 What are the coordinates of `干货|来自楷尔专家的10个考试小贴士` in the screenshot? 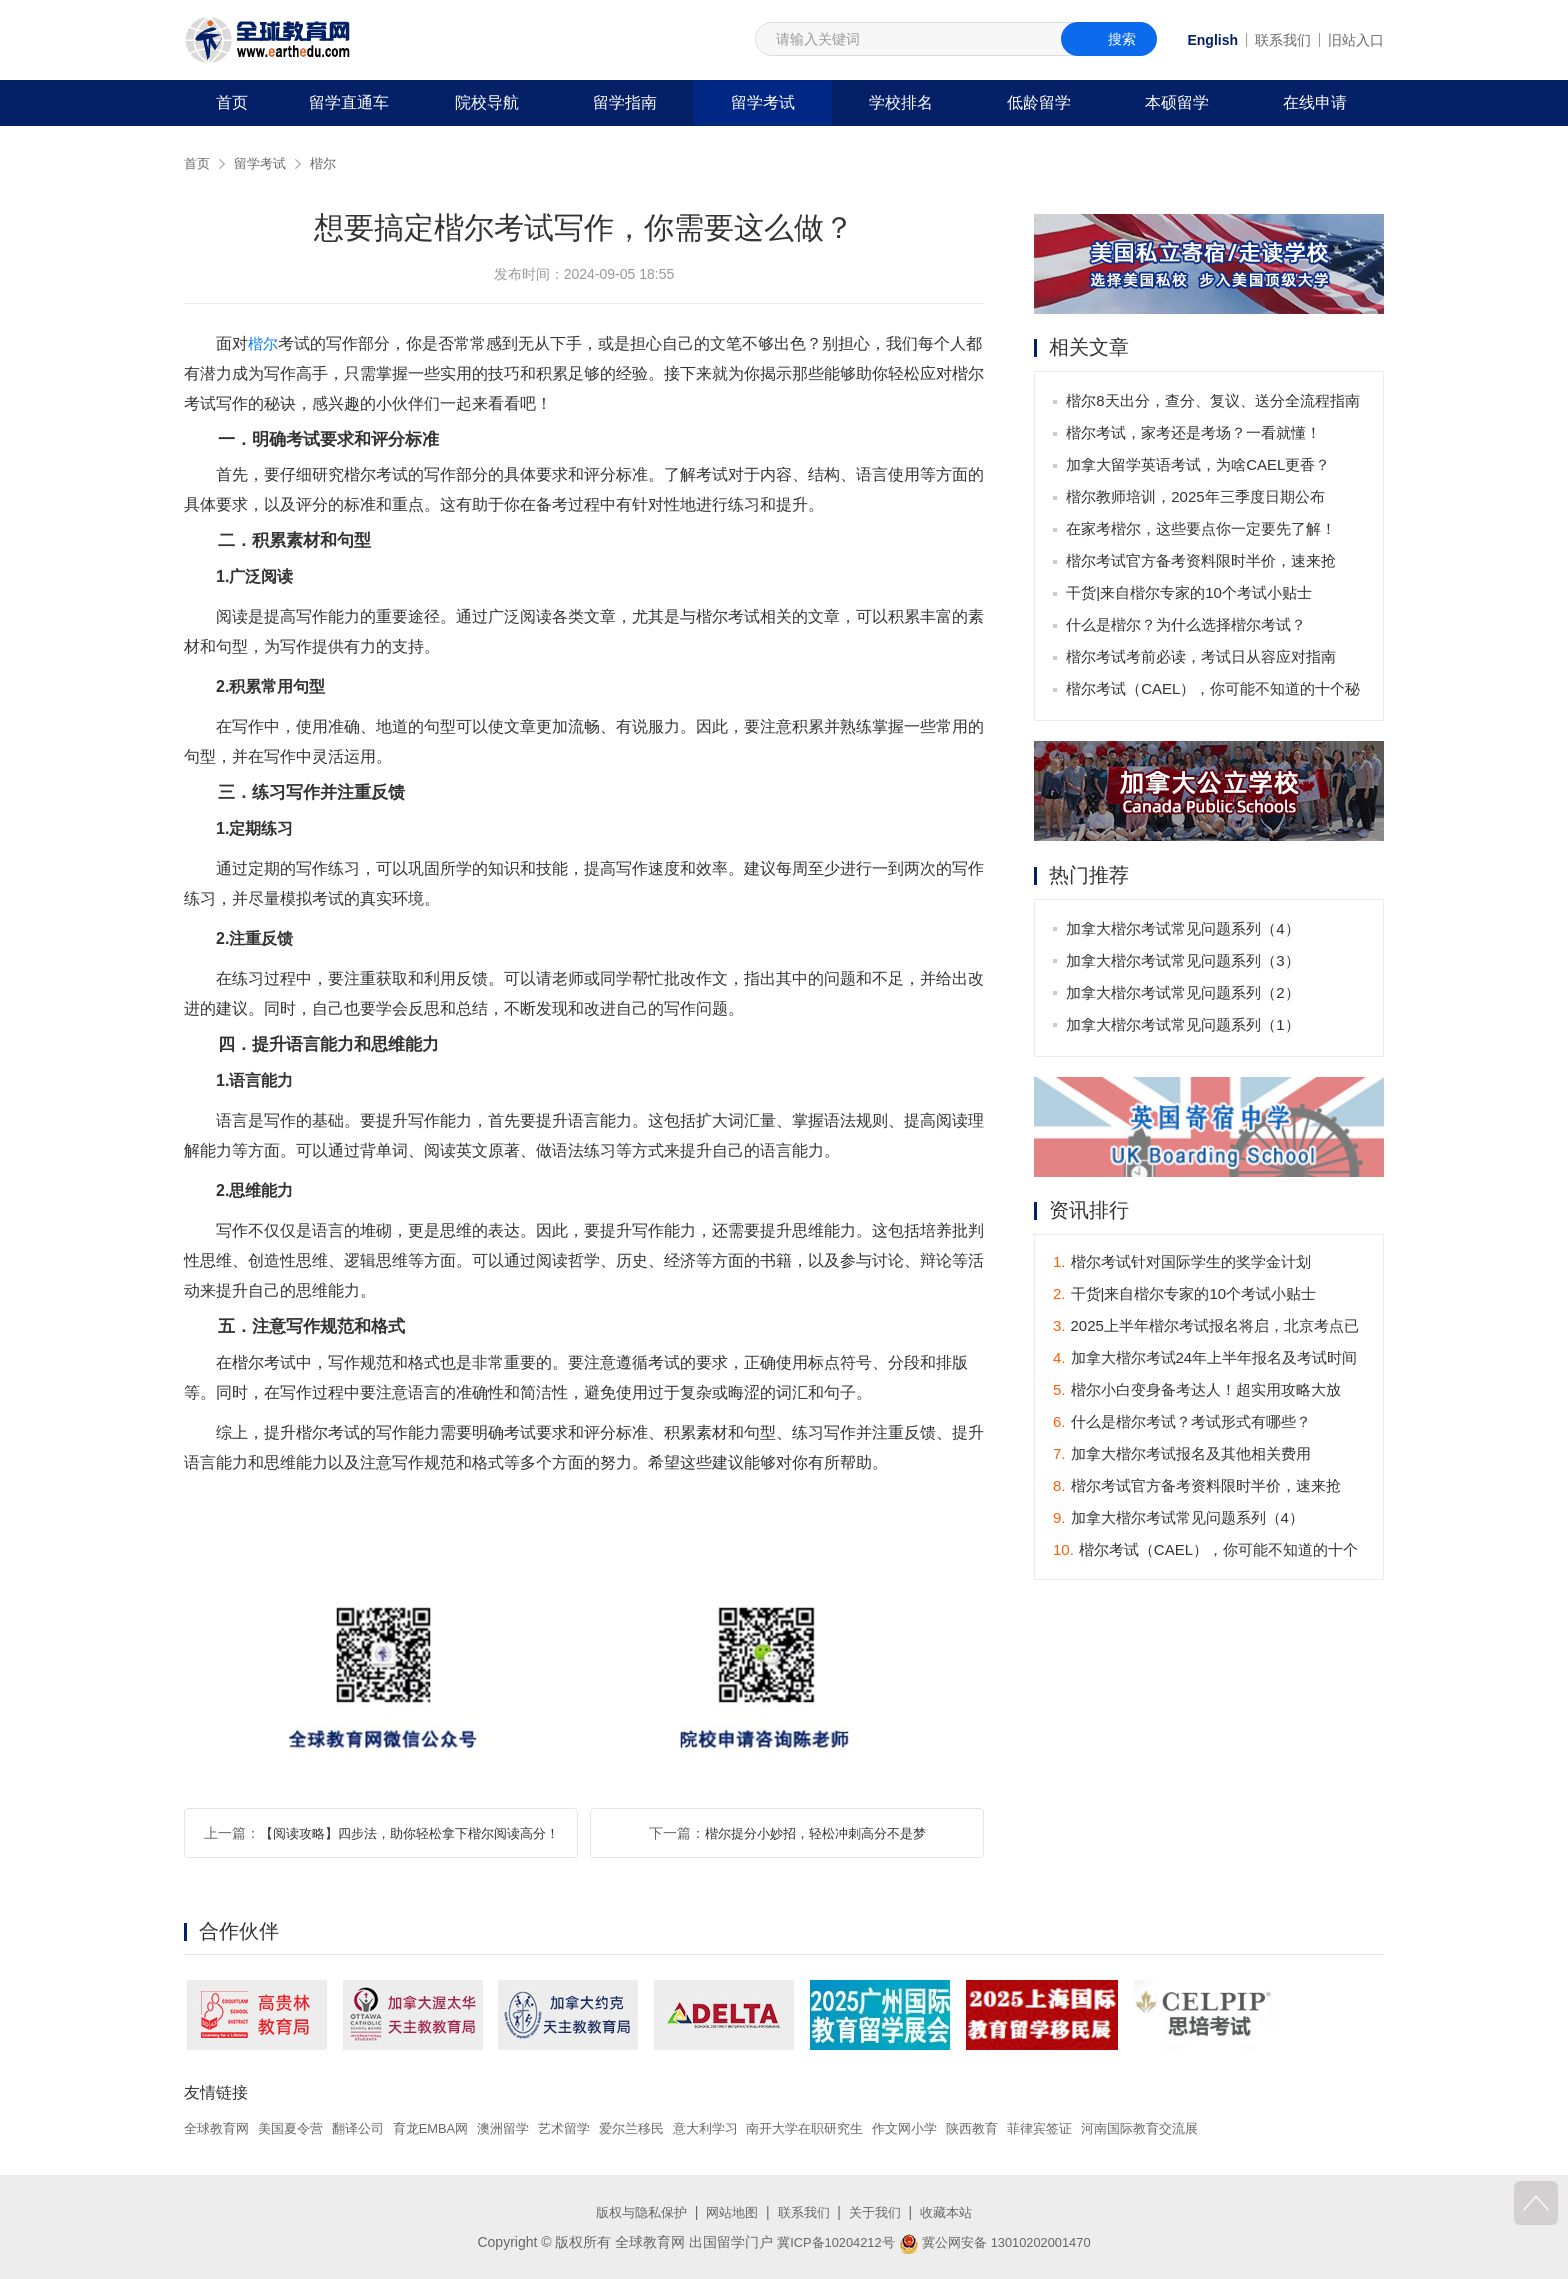 It's located at (1191, 594).